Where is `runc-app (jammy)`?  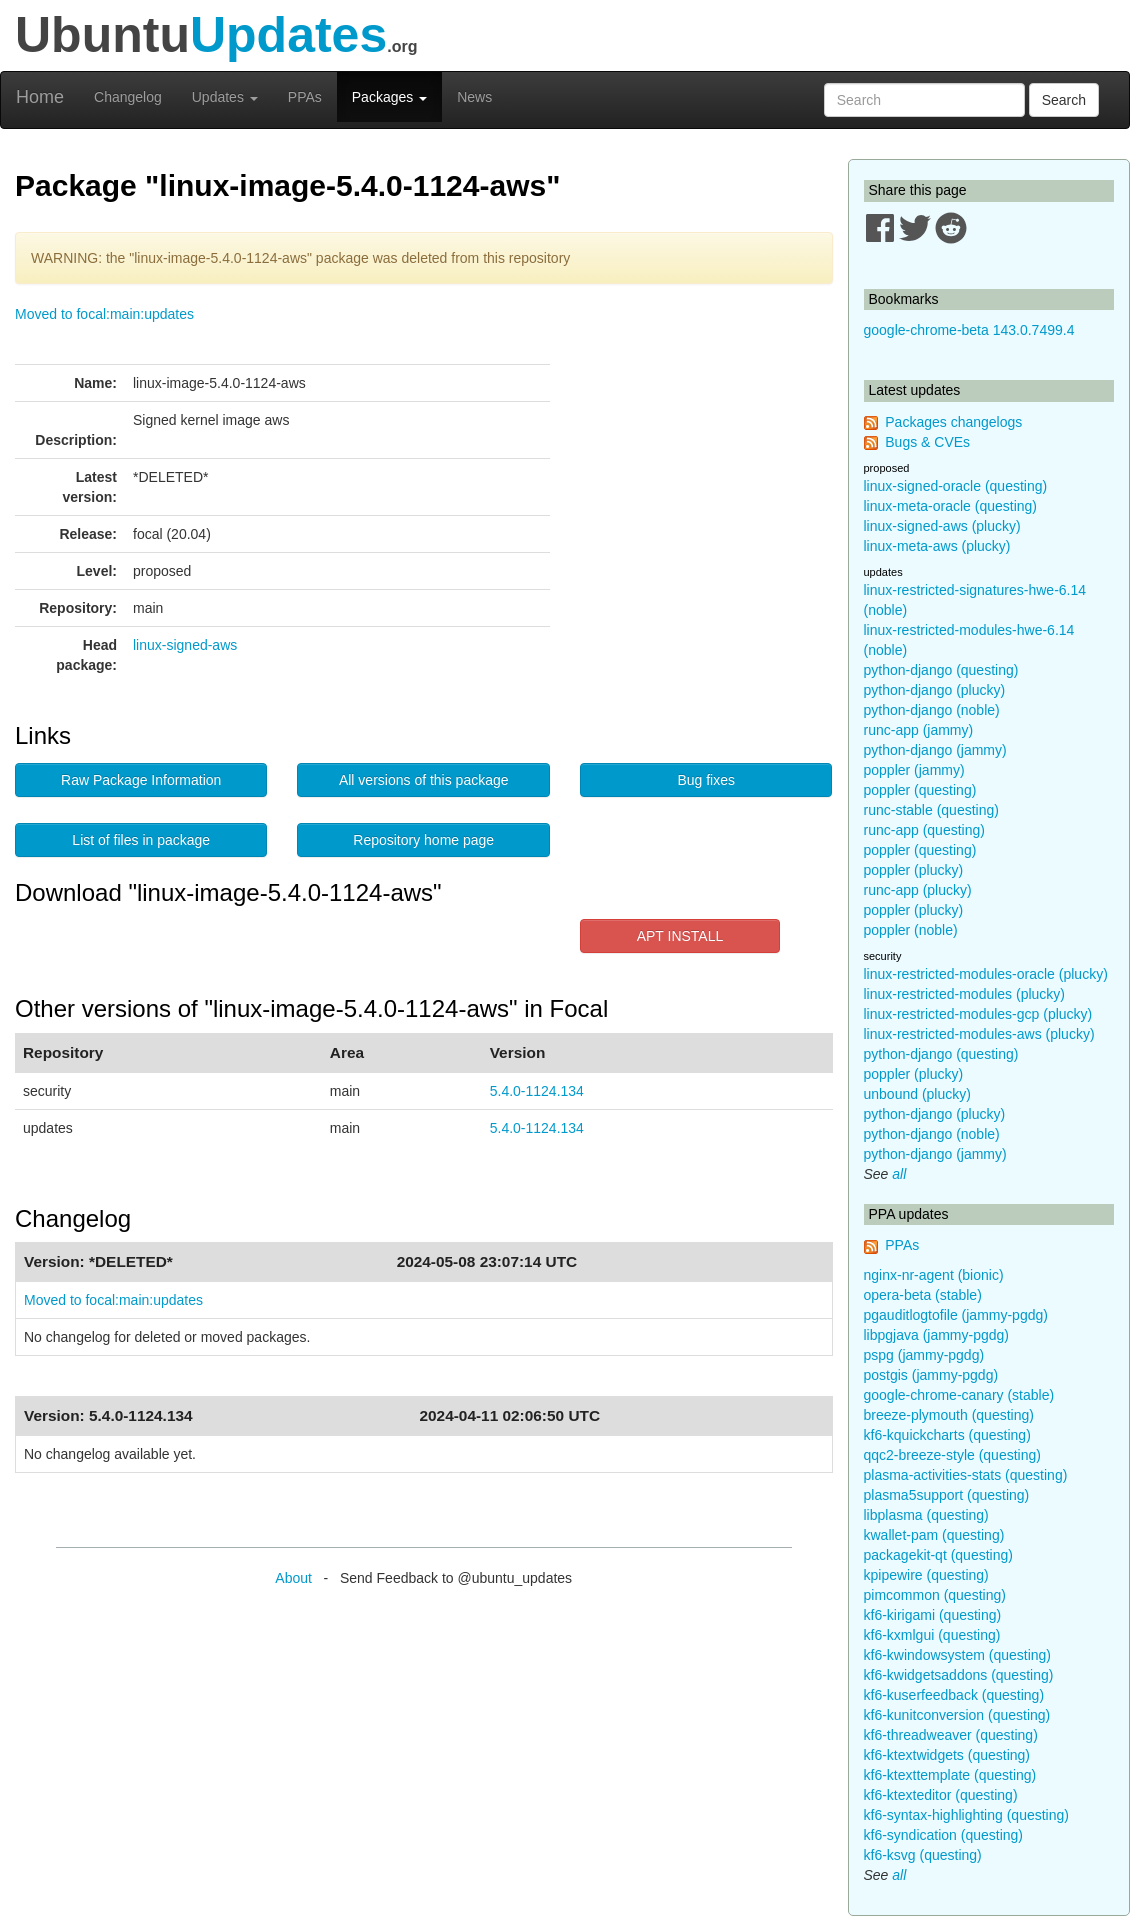 runc-app (jammy) is located at coordinates (919, 730).